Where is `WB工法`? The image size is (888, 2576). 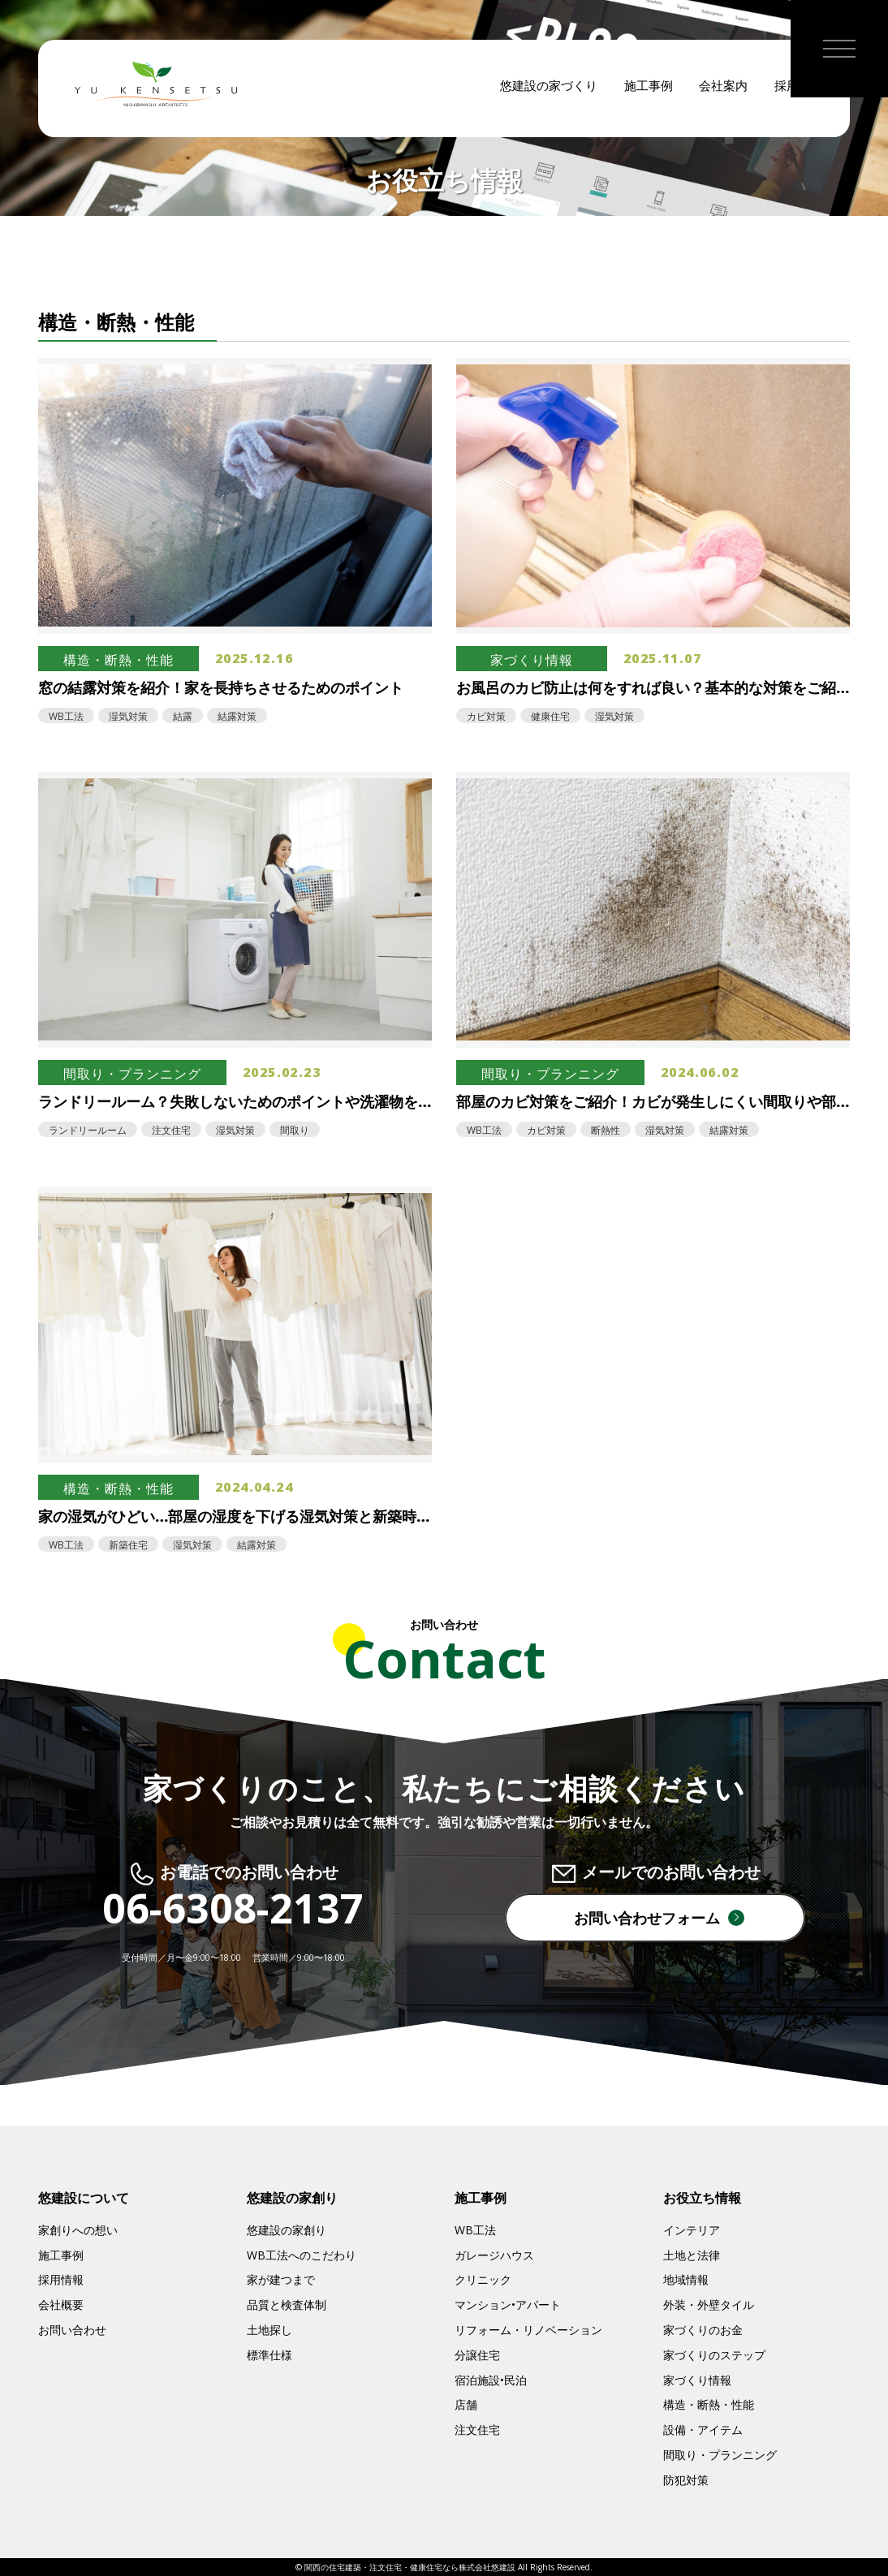
WB工法 is located at coordinates (475, 2230).